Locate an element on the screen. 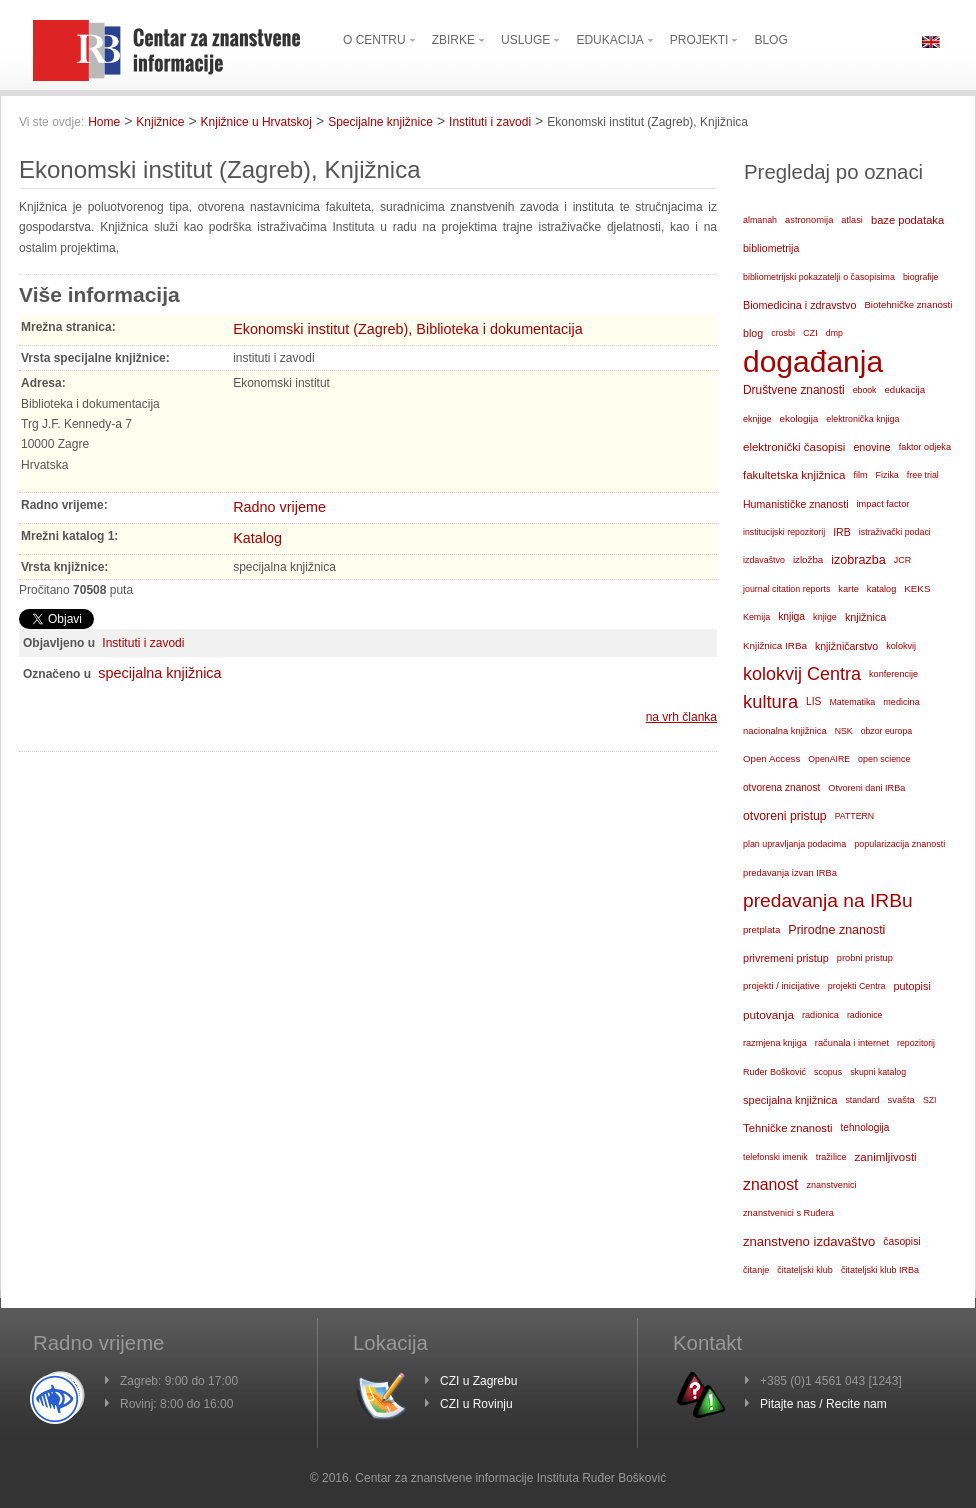  Biotehničke znanosti is located at coordinates (908, 304).